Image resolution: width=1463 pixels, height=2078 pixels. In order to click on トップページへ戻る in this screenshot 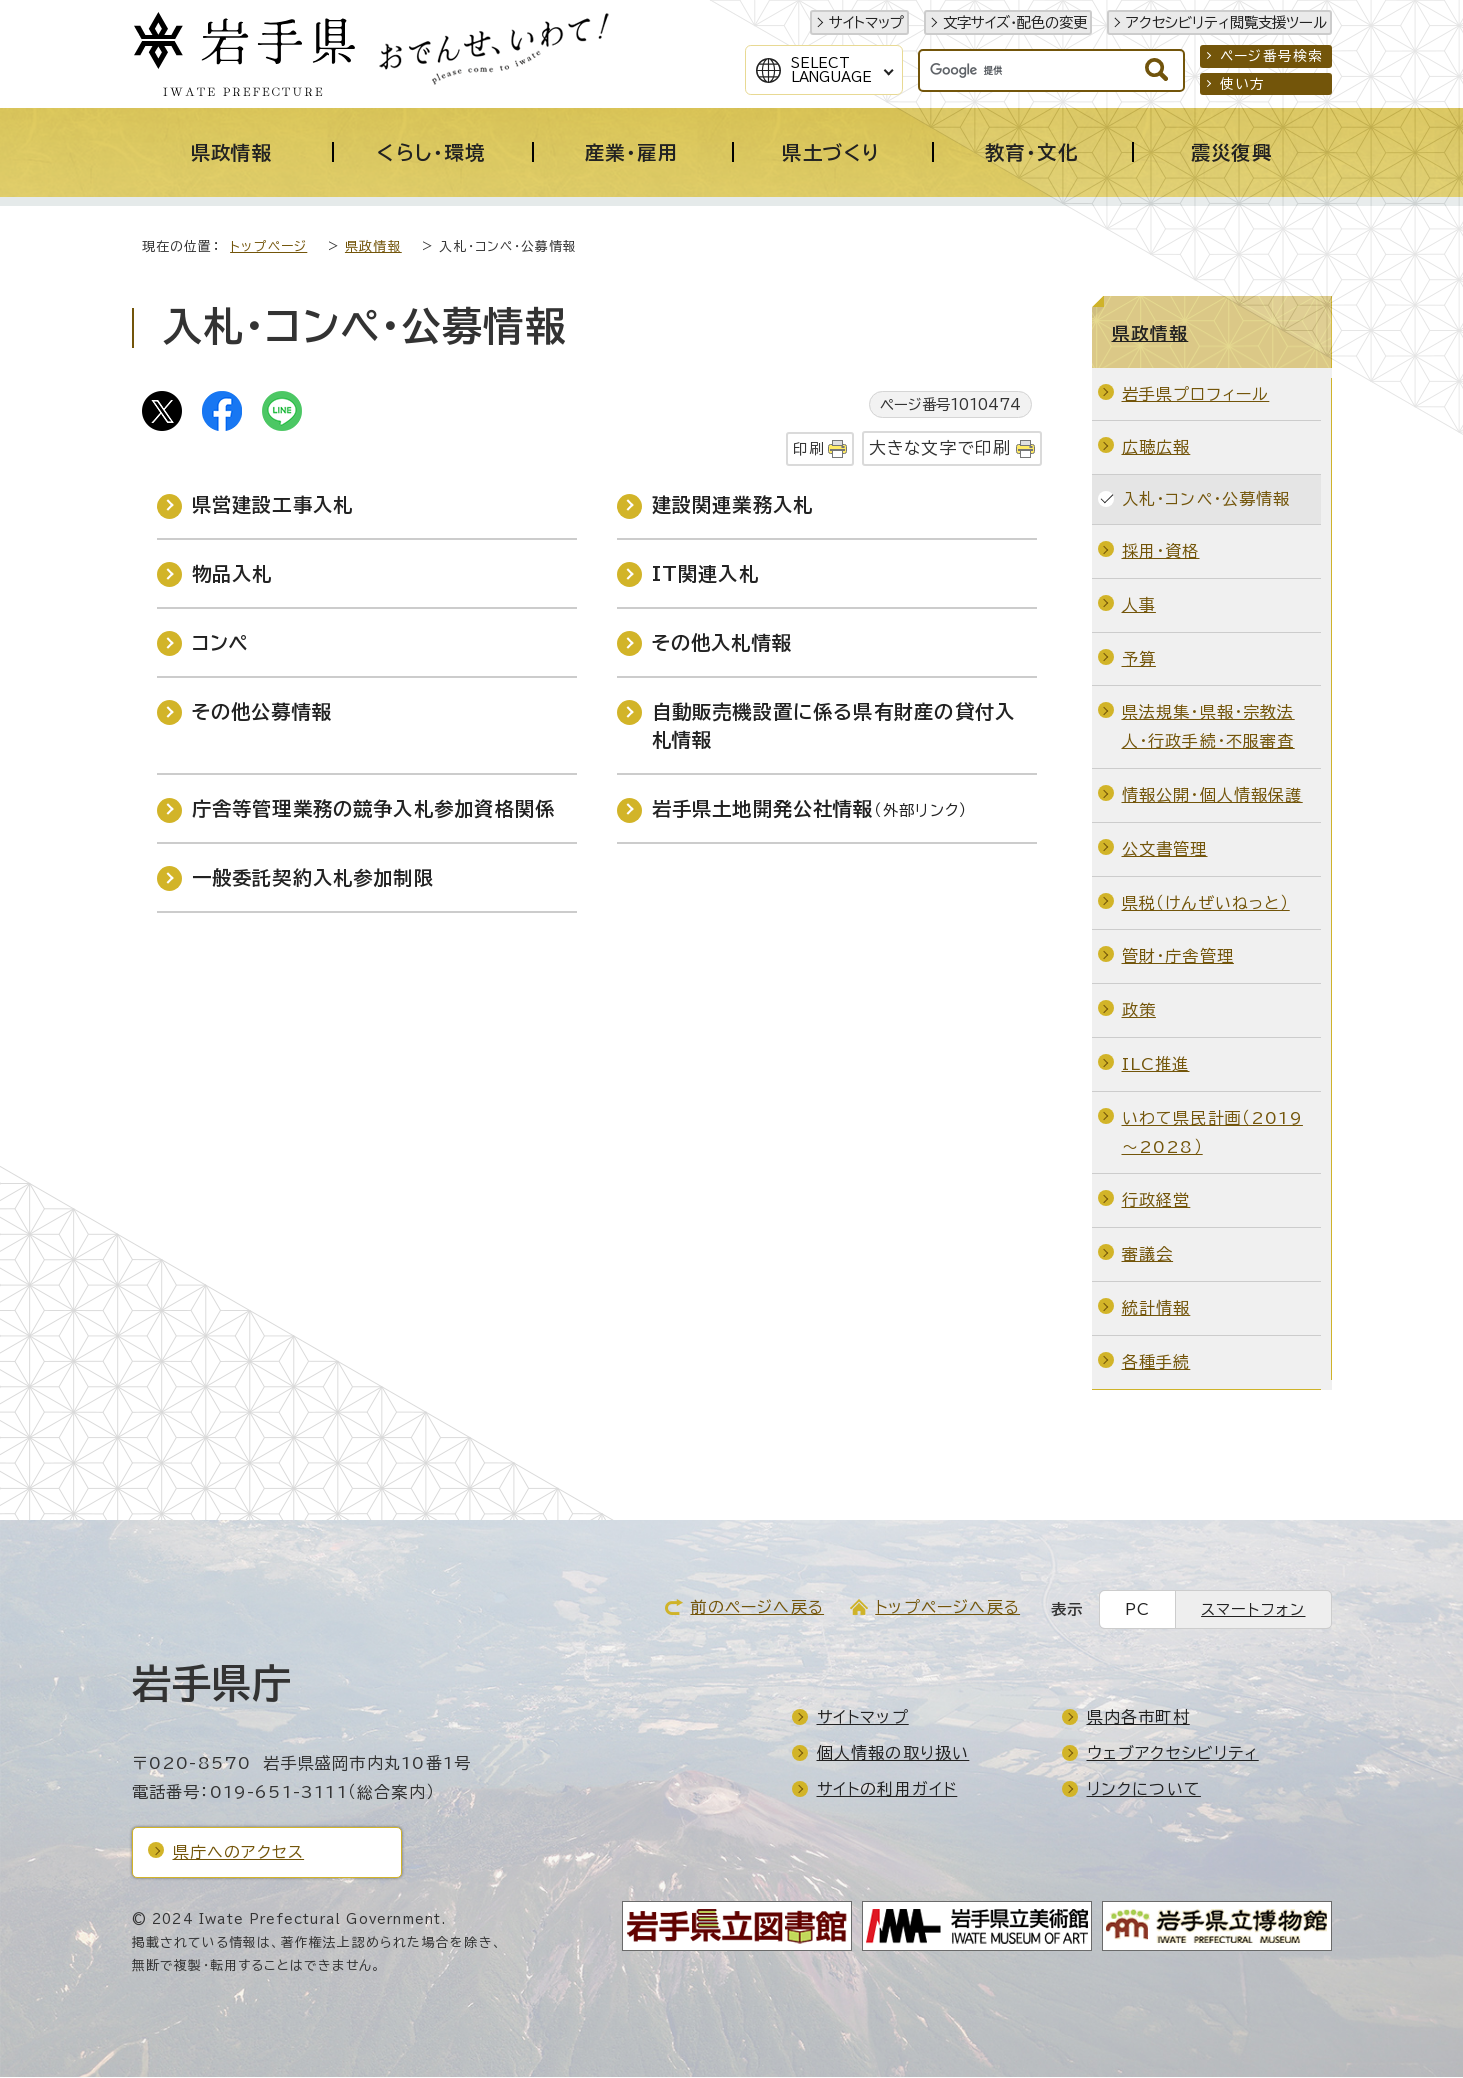, I will do `click(947, 1608)`.